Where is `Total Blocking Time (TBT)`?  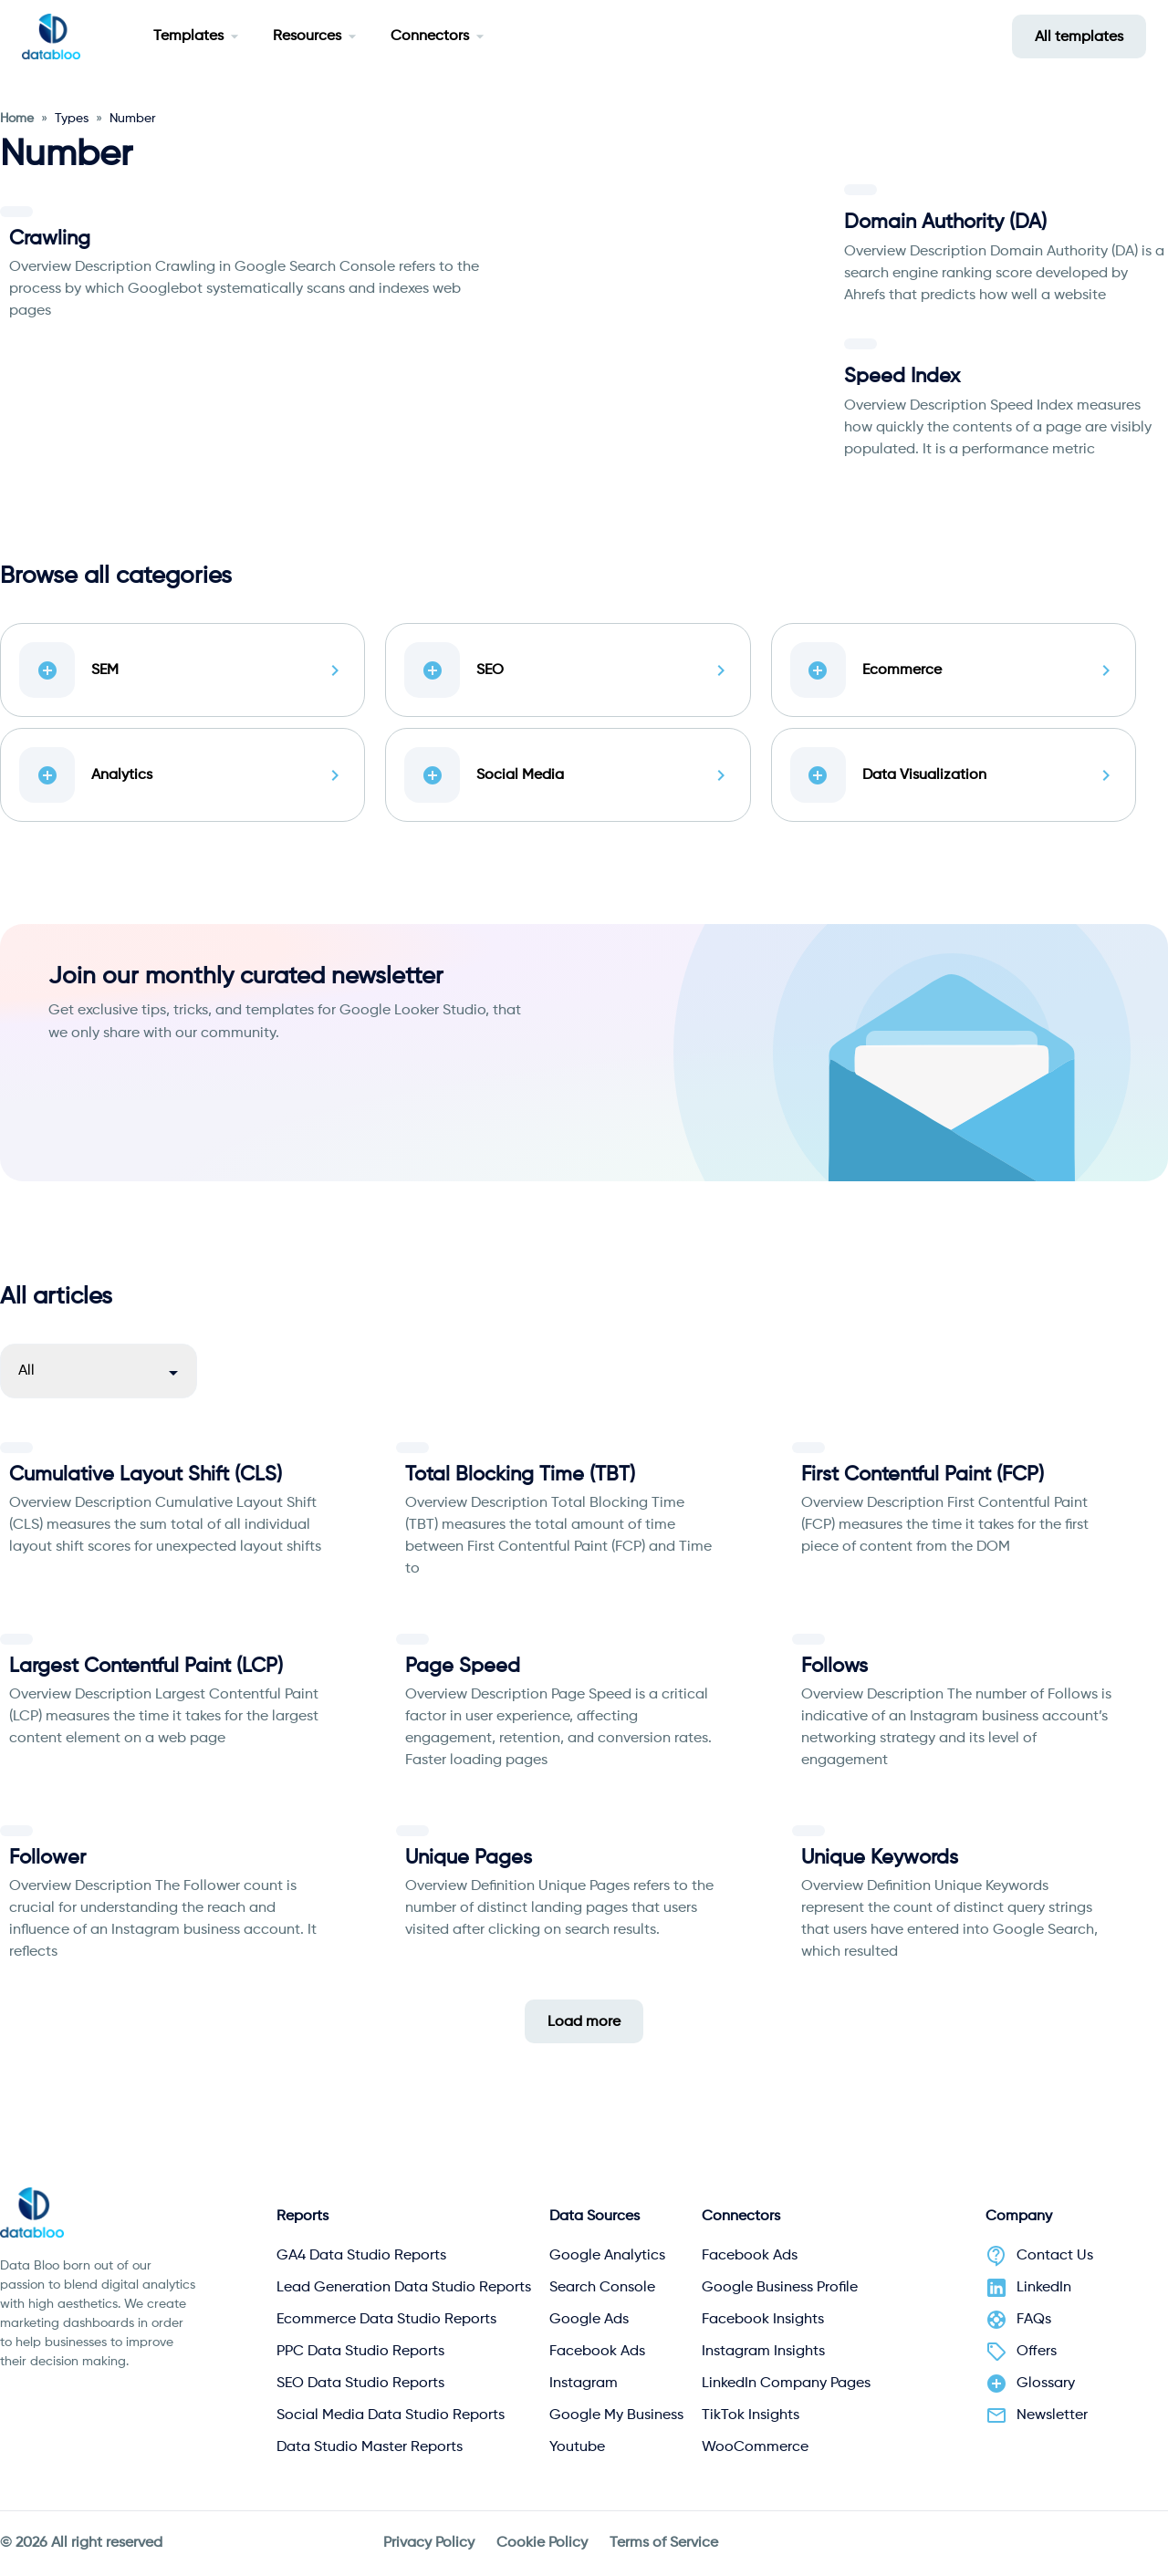 Total Blocking Time (TBT) is located at coordinates (520, 1475).